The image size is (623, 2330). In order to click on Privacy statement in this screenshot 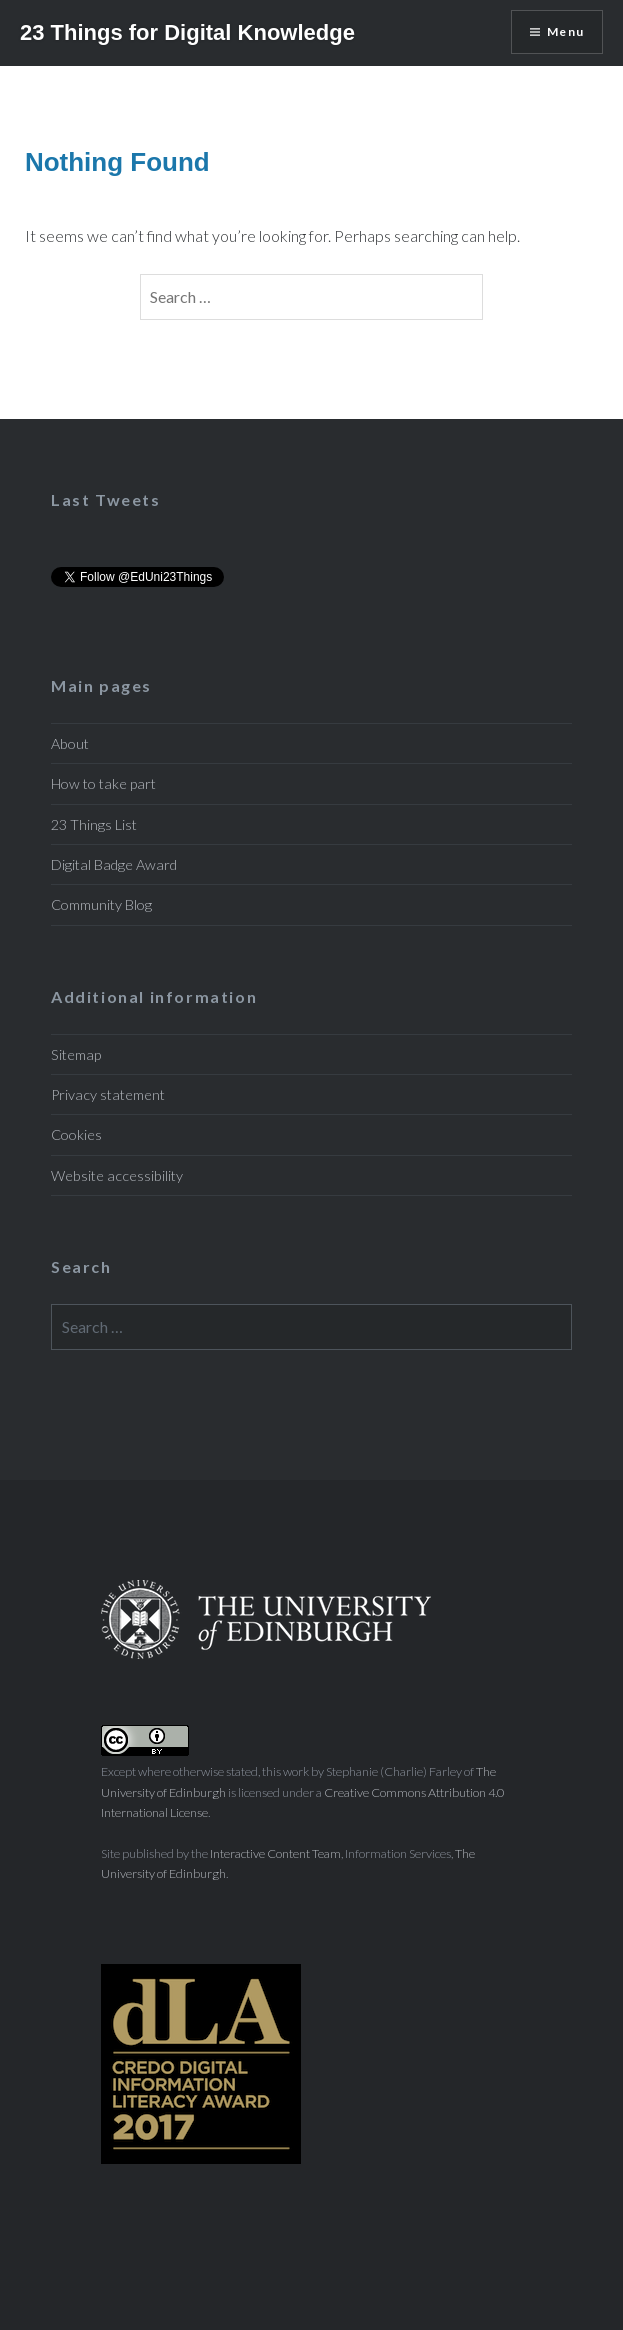, I will do `click(108, 1094)`.